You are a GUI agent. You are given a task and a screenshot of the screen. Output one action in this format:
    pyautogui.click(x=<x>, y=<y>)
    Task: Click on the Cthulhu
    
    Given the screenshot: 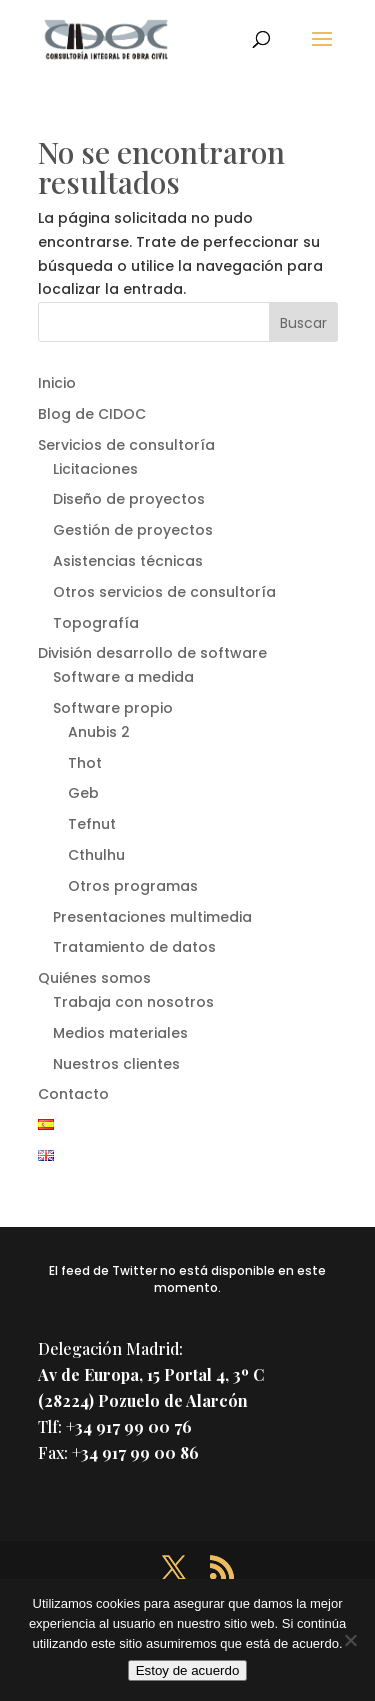 What is the action you would take?
    pyautogui.click(x=96, y=855)
    